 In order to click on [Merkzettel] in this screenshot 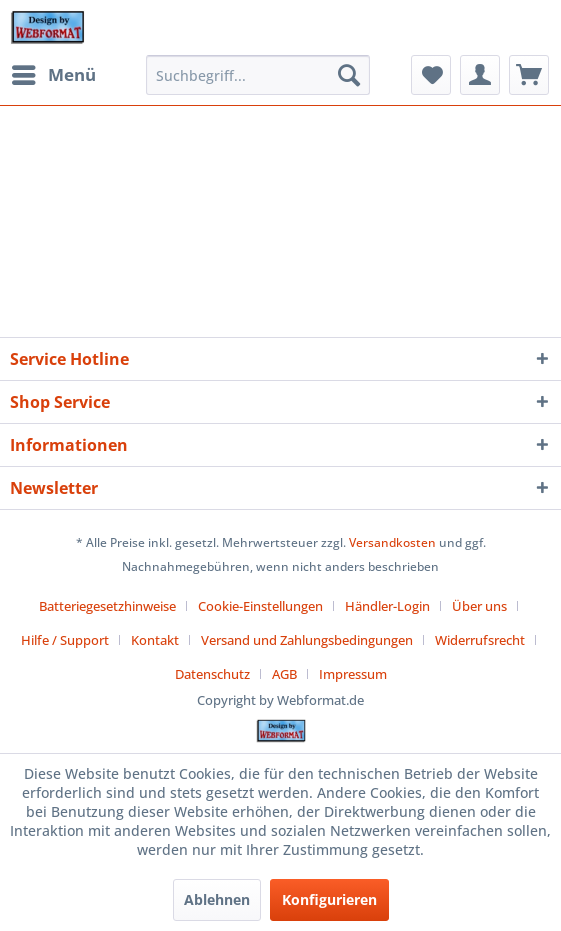, I will do `click(431, 75)`.